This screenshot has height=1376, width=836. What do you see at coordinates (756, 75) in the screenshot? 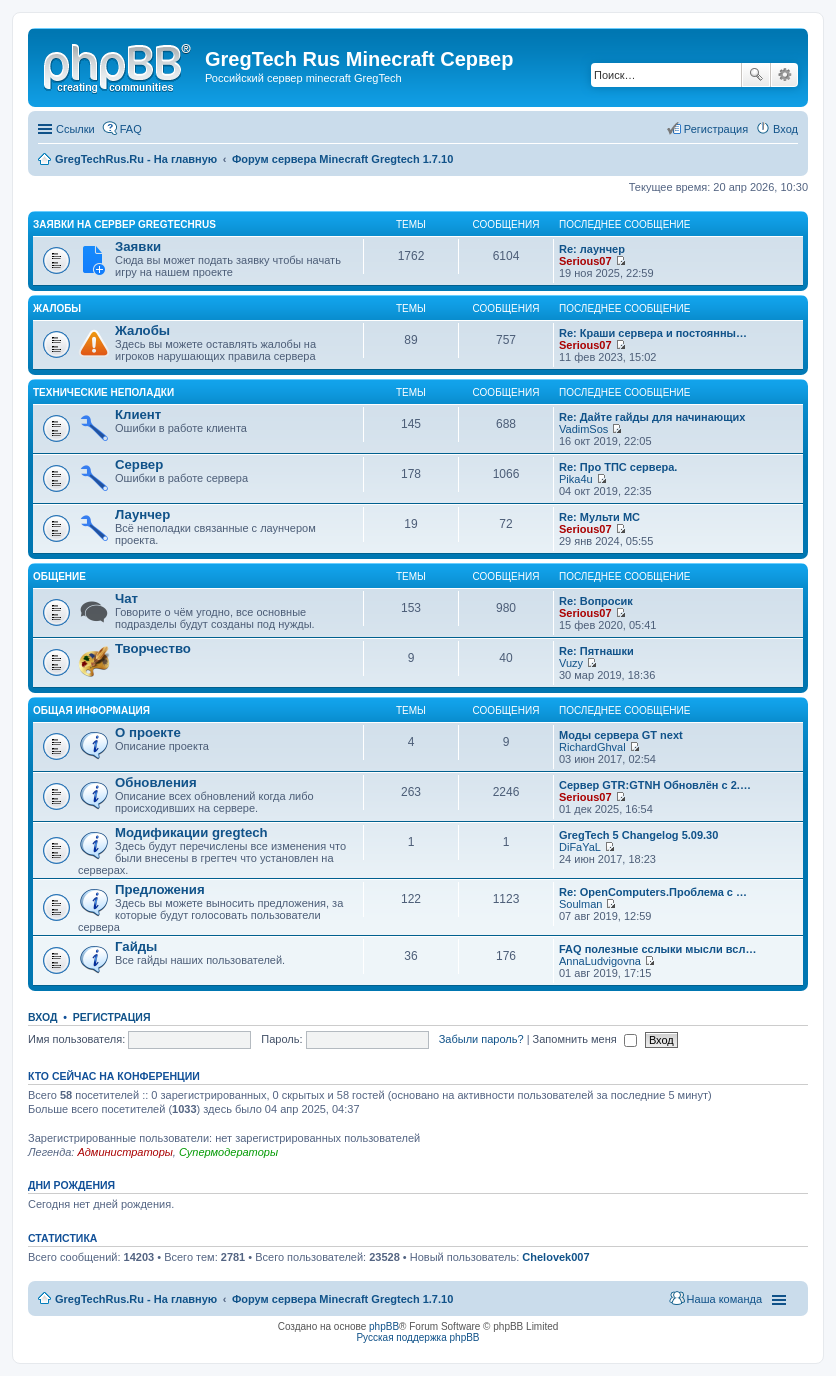
I see `Поиск` at bounding box center [756, 75].